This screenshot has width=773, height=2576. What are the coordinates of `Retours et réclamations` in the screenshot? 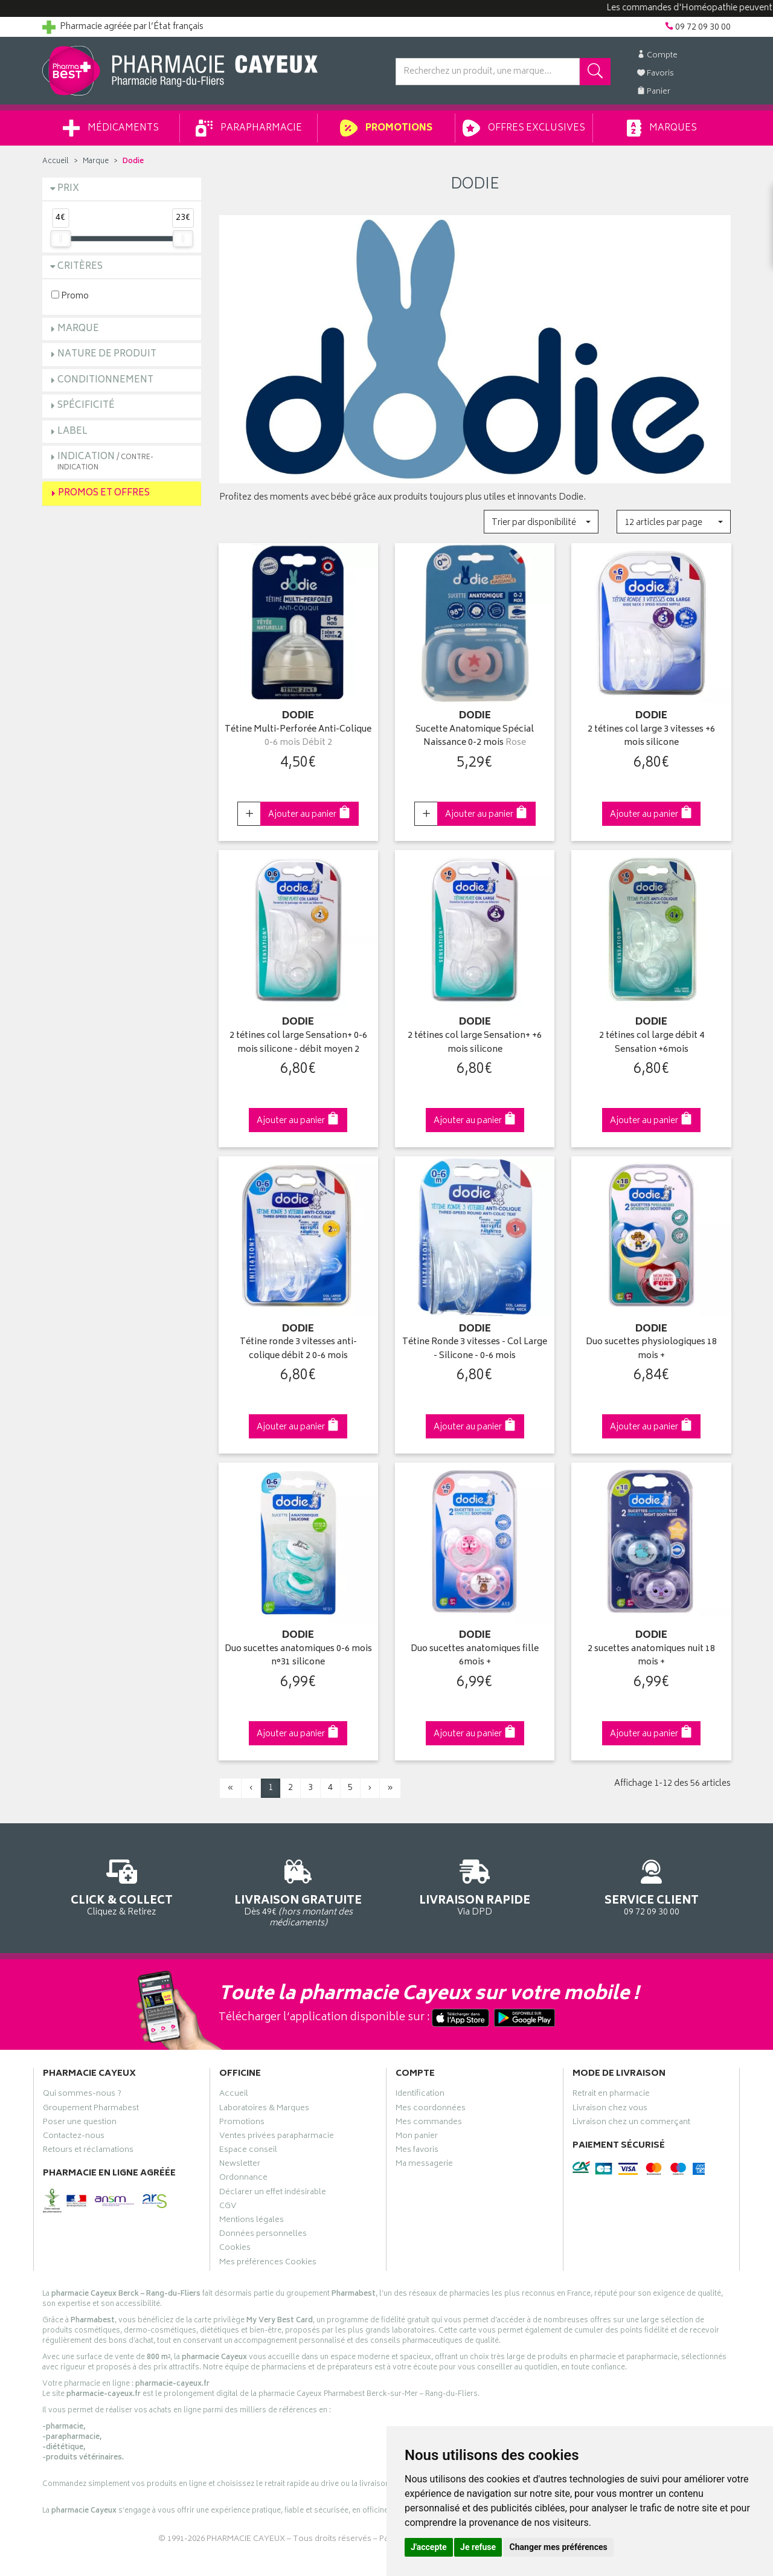 It's located at (88, 2151).